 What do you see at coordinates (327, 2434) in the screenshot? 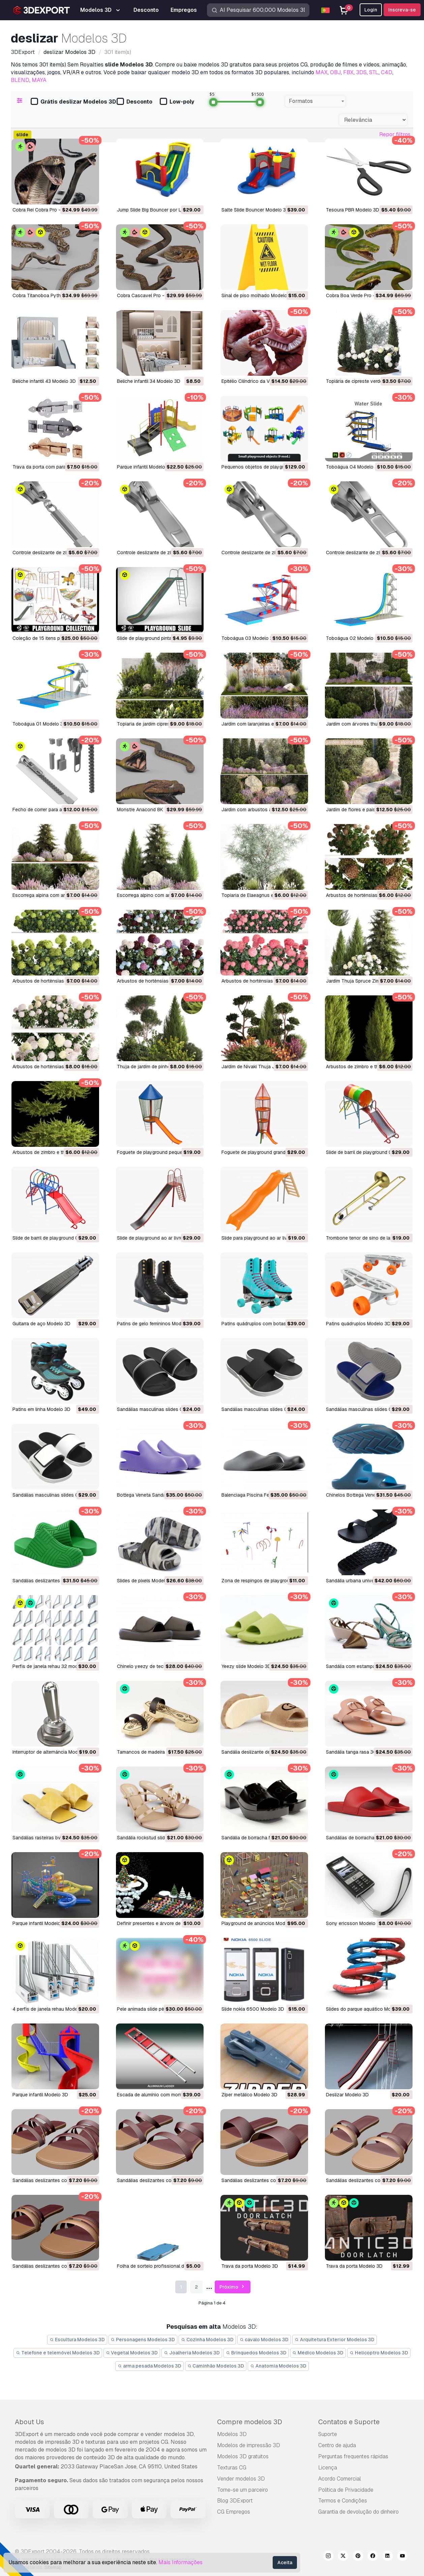
I see `Suporte` at bounding box center [327, 2434].